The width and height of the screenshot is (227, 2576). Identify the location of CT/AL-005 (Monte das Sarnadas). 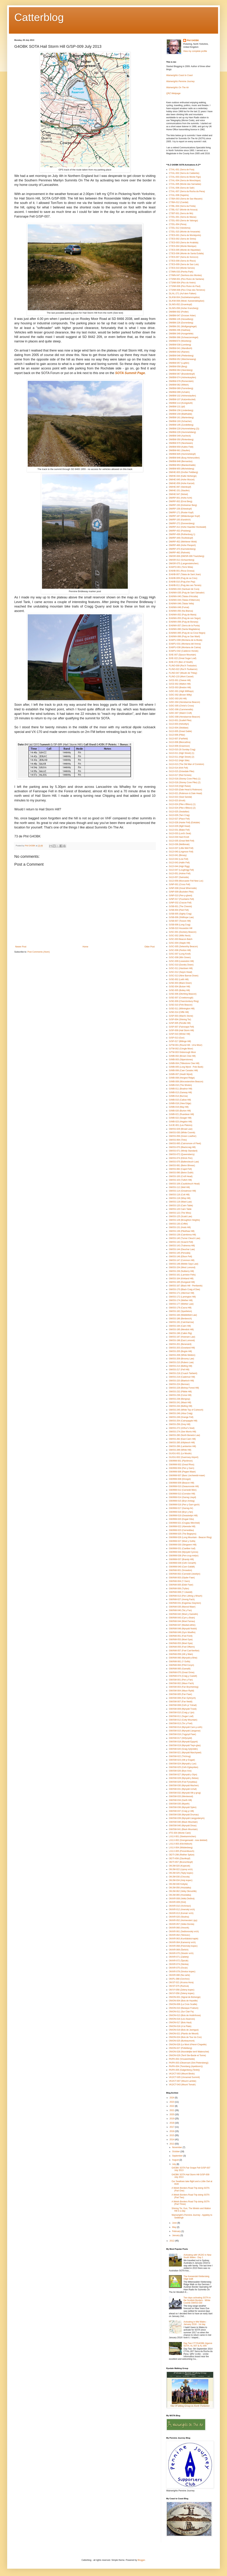
(185, 184).